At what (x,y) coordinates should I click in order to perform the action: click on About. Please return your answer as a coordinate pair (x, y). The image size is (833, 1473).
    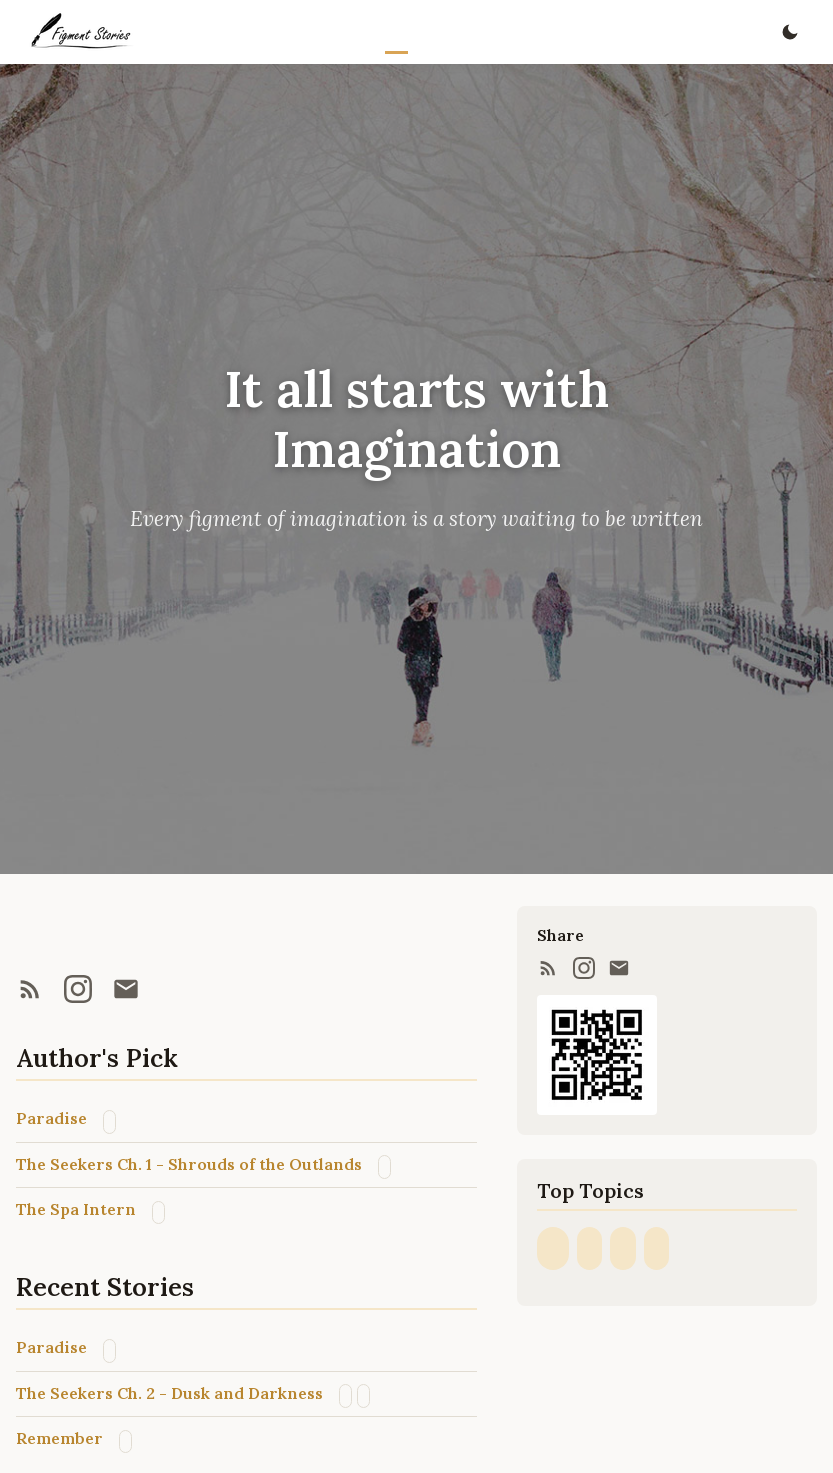
    Looking at the image, I should click on (503, 32).